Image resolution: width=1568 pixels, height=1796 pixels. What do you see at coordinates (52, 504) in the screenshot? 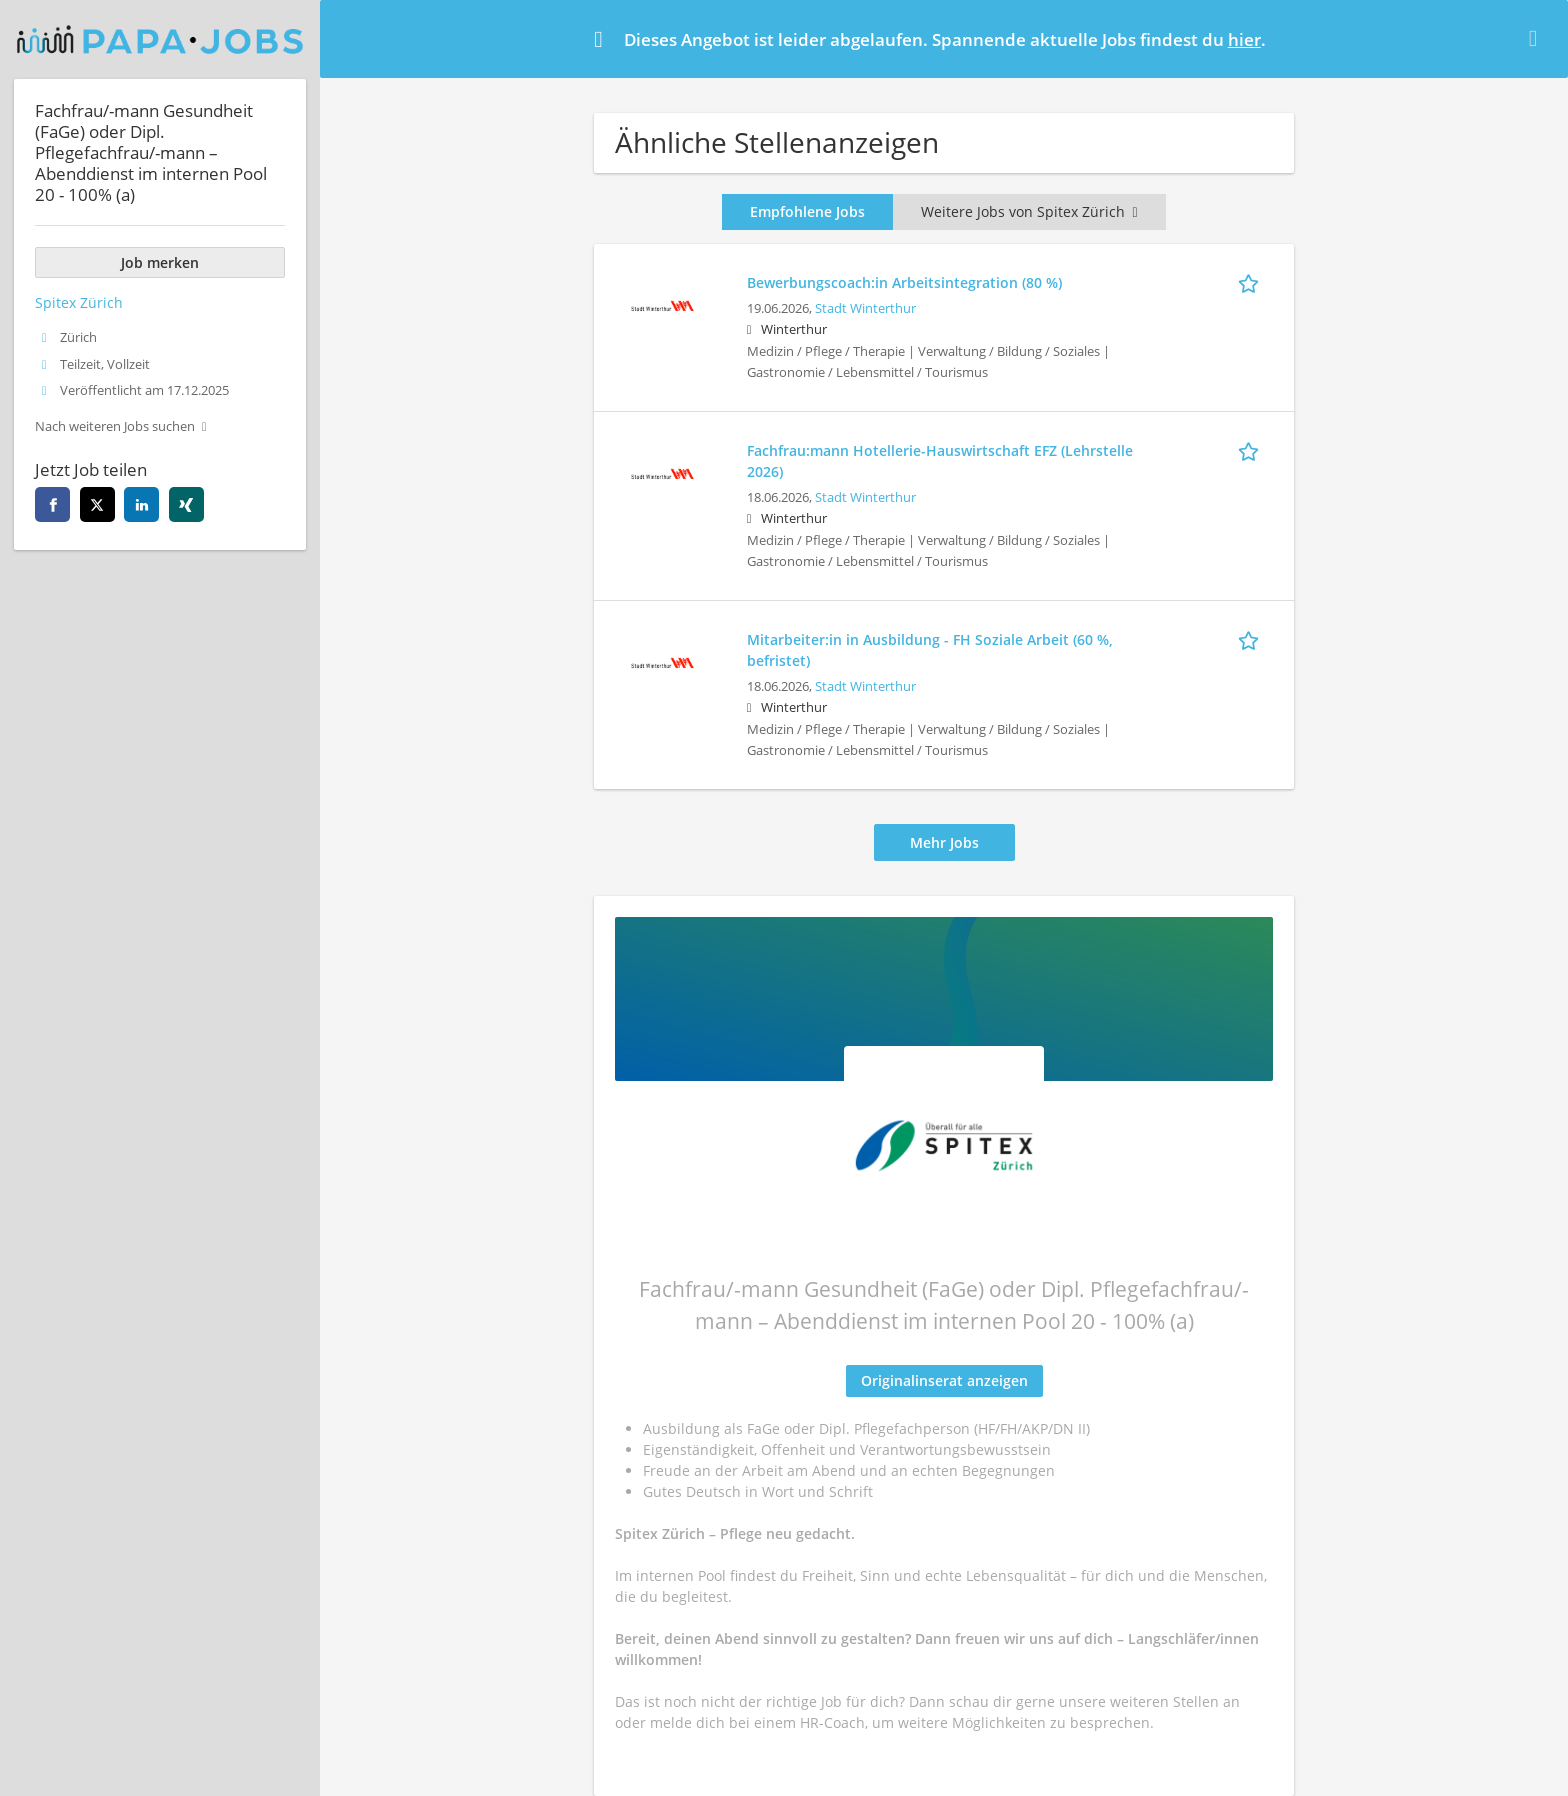
I see `[Diese Seite auf facebook teilen]` at bounding box center [52, 504].